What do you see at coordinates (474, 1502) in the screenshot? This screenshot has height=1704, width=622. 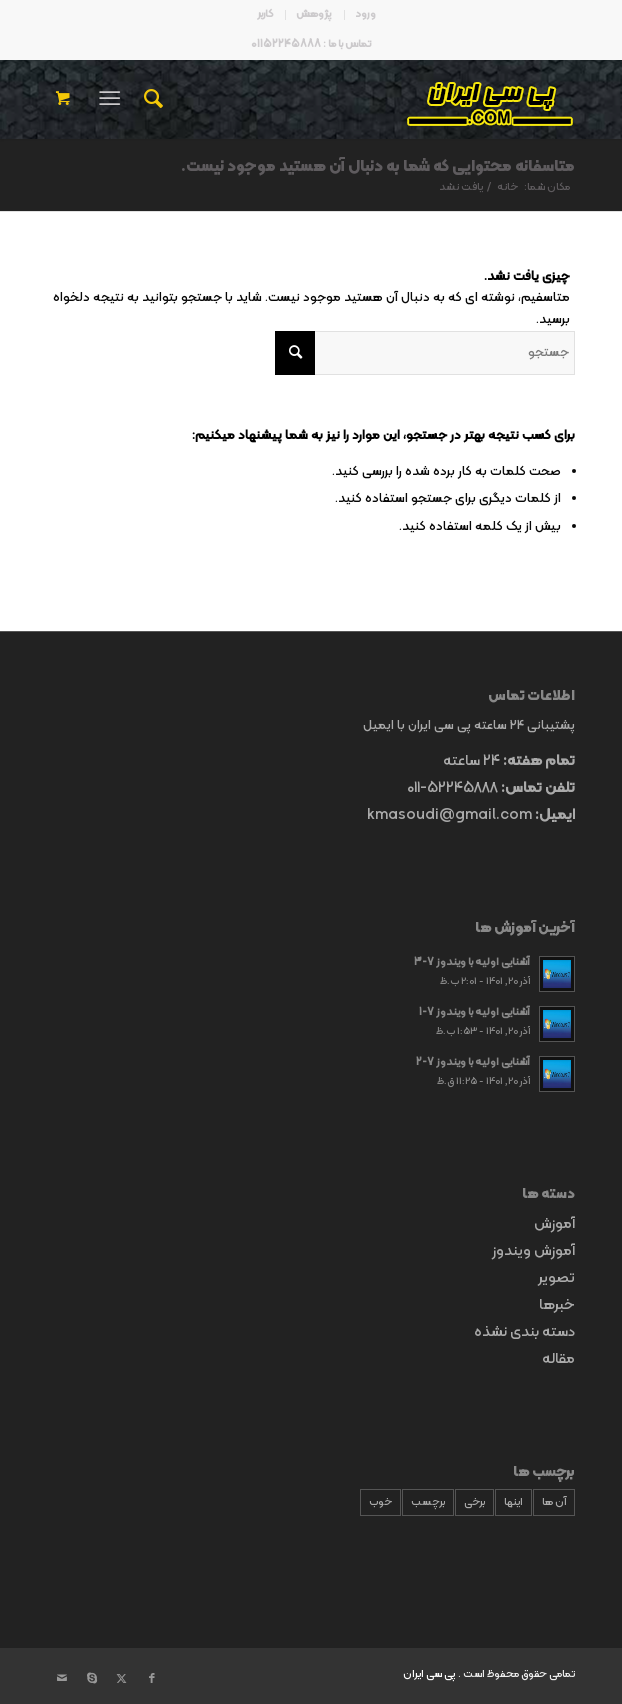 I see `برخی [برخی (9 مورد)]` at bounding box center [474, 1502].